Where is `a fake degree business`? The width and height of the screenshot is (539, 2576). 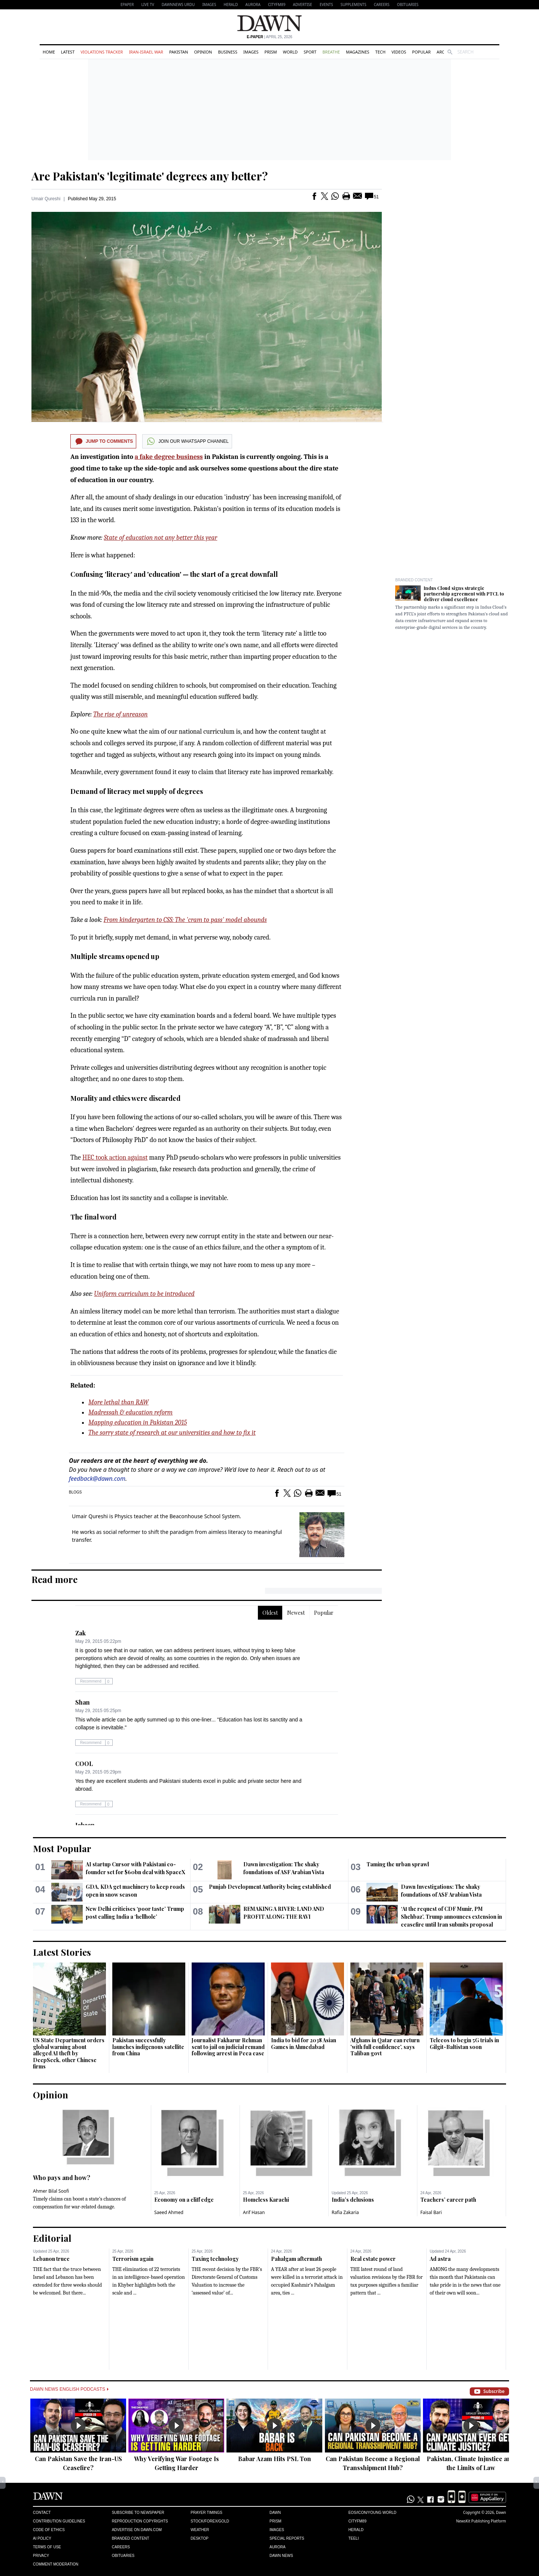
a fake degree business is located at coordinates (169, 457).